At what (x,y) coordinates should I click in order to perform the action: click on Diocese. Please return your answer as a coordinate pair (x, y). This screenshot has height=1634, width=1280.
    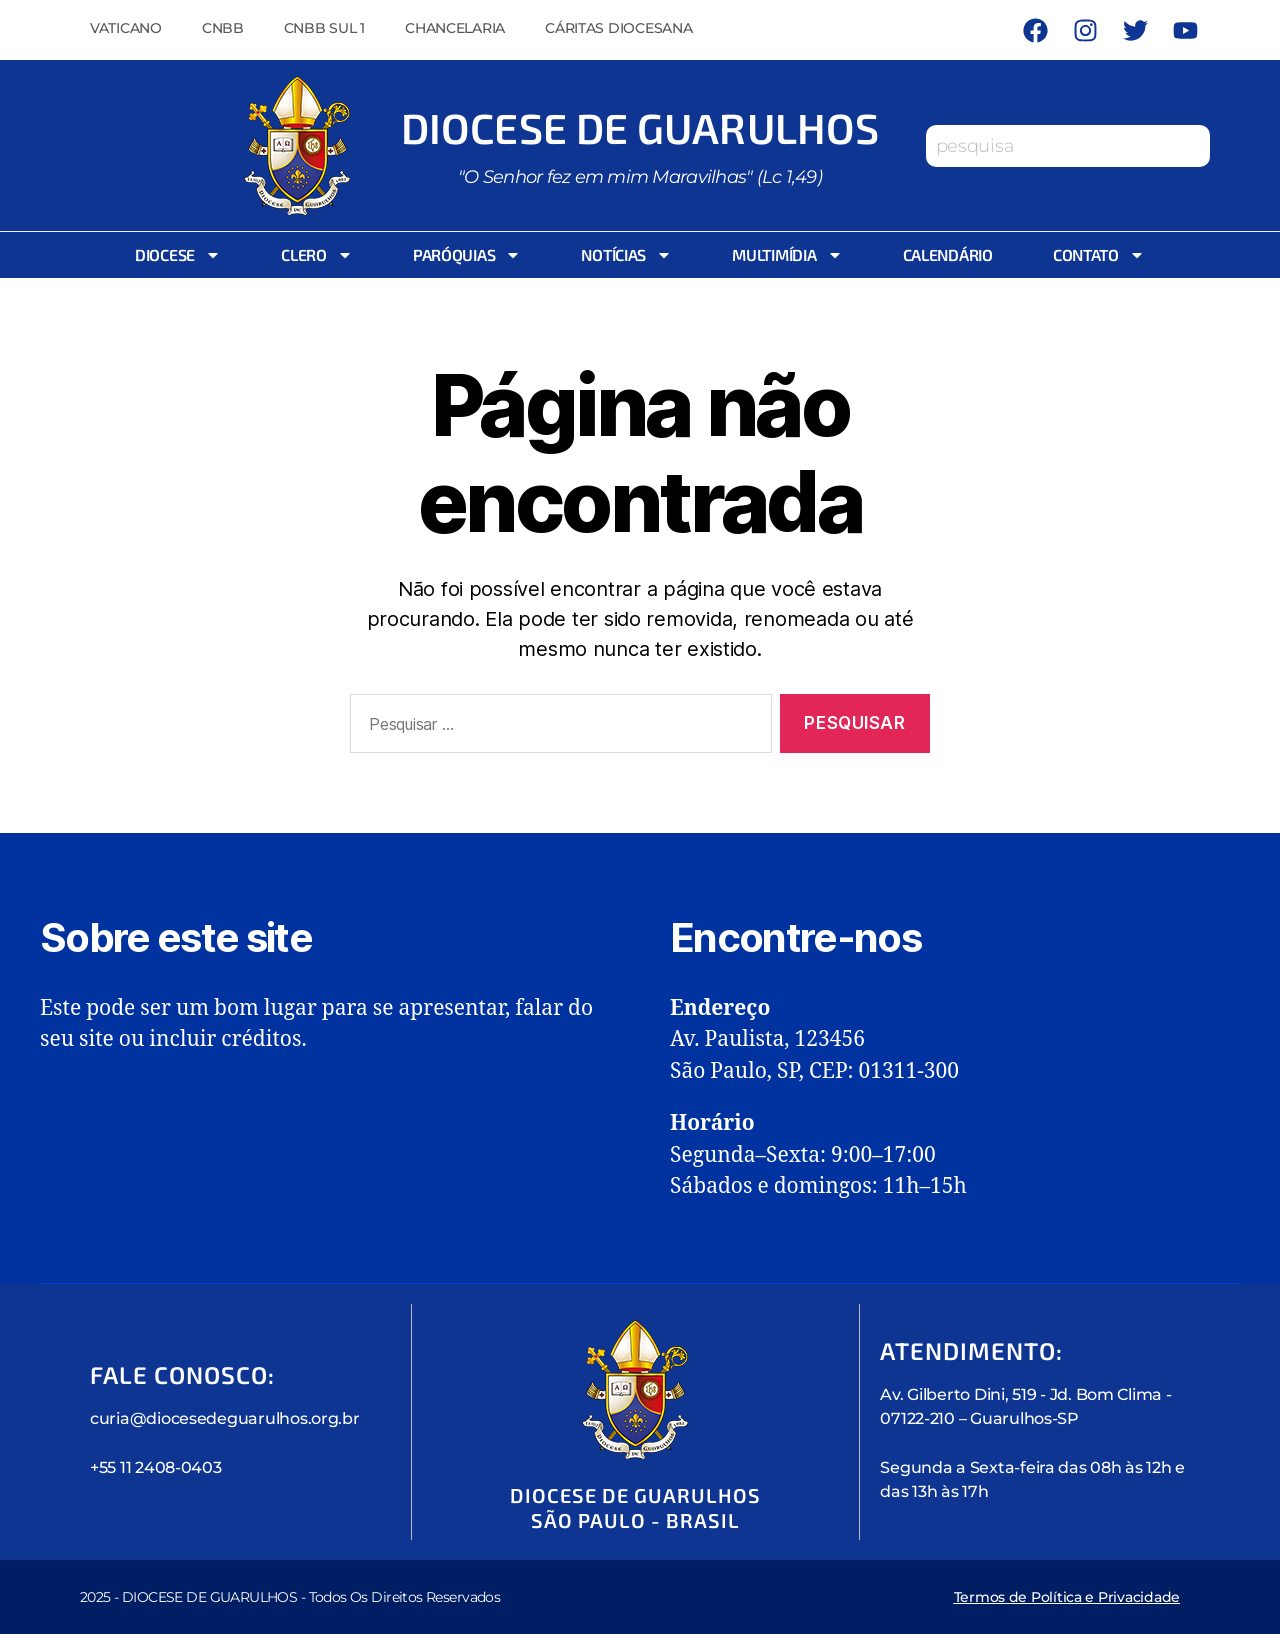
    Looking at the image, I should click on (178, 255).